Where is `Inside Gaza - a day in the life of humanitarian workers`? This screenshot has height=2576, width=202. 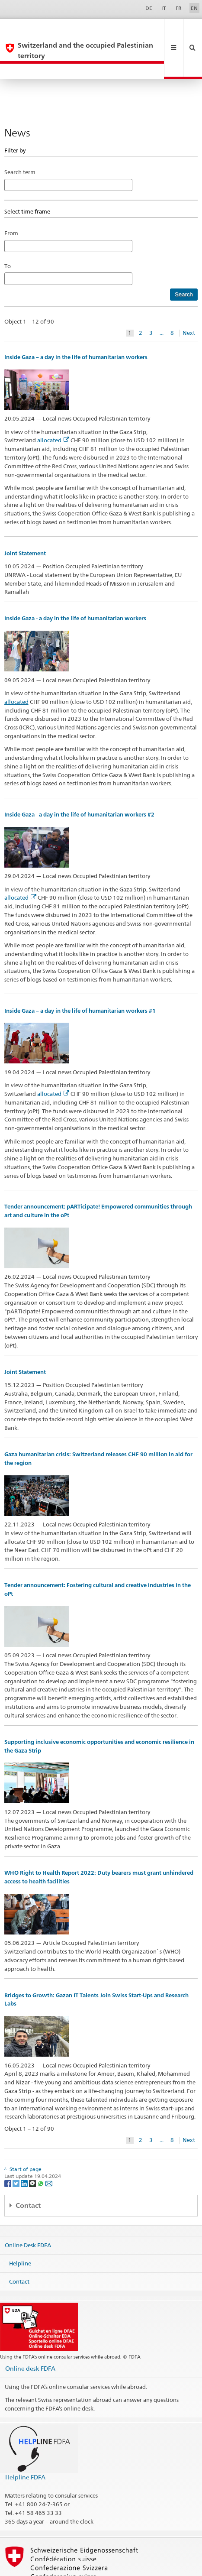
Inside Gaza - a day in the life of humanitarian workers is located at coordinates (75, 587).